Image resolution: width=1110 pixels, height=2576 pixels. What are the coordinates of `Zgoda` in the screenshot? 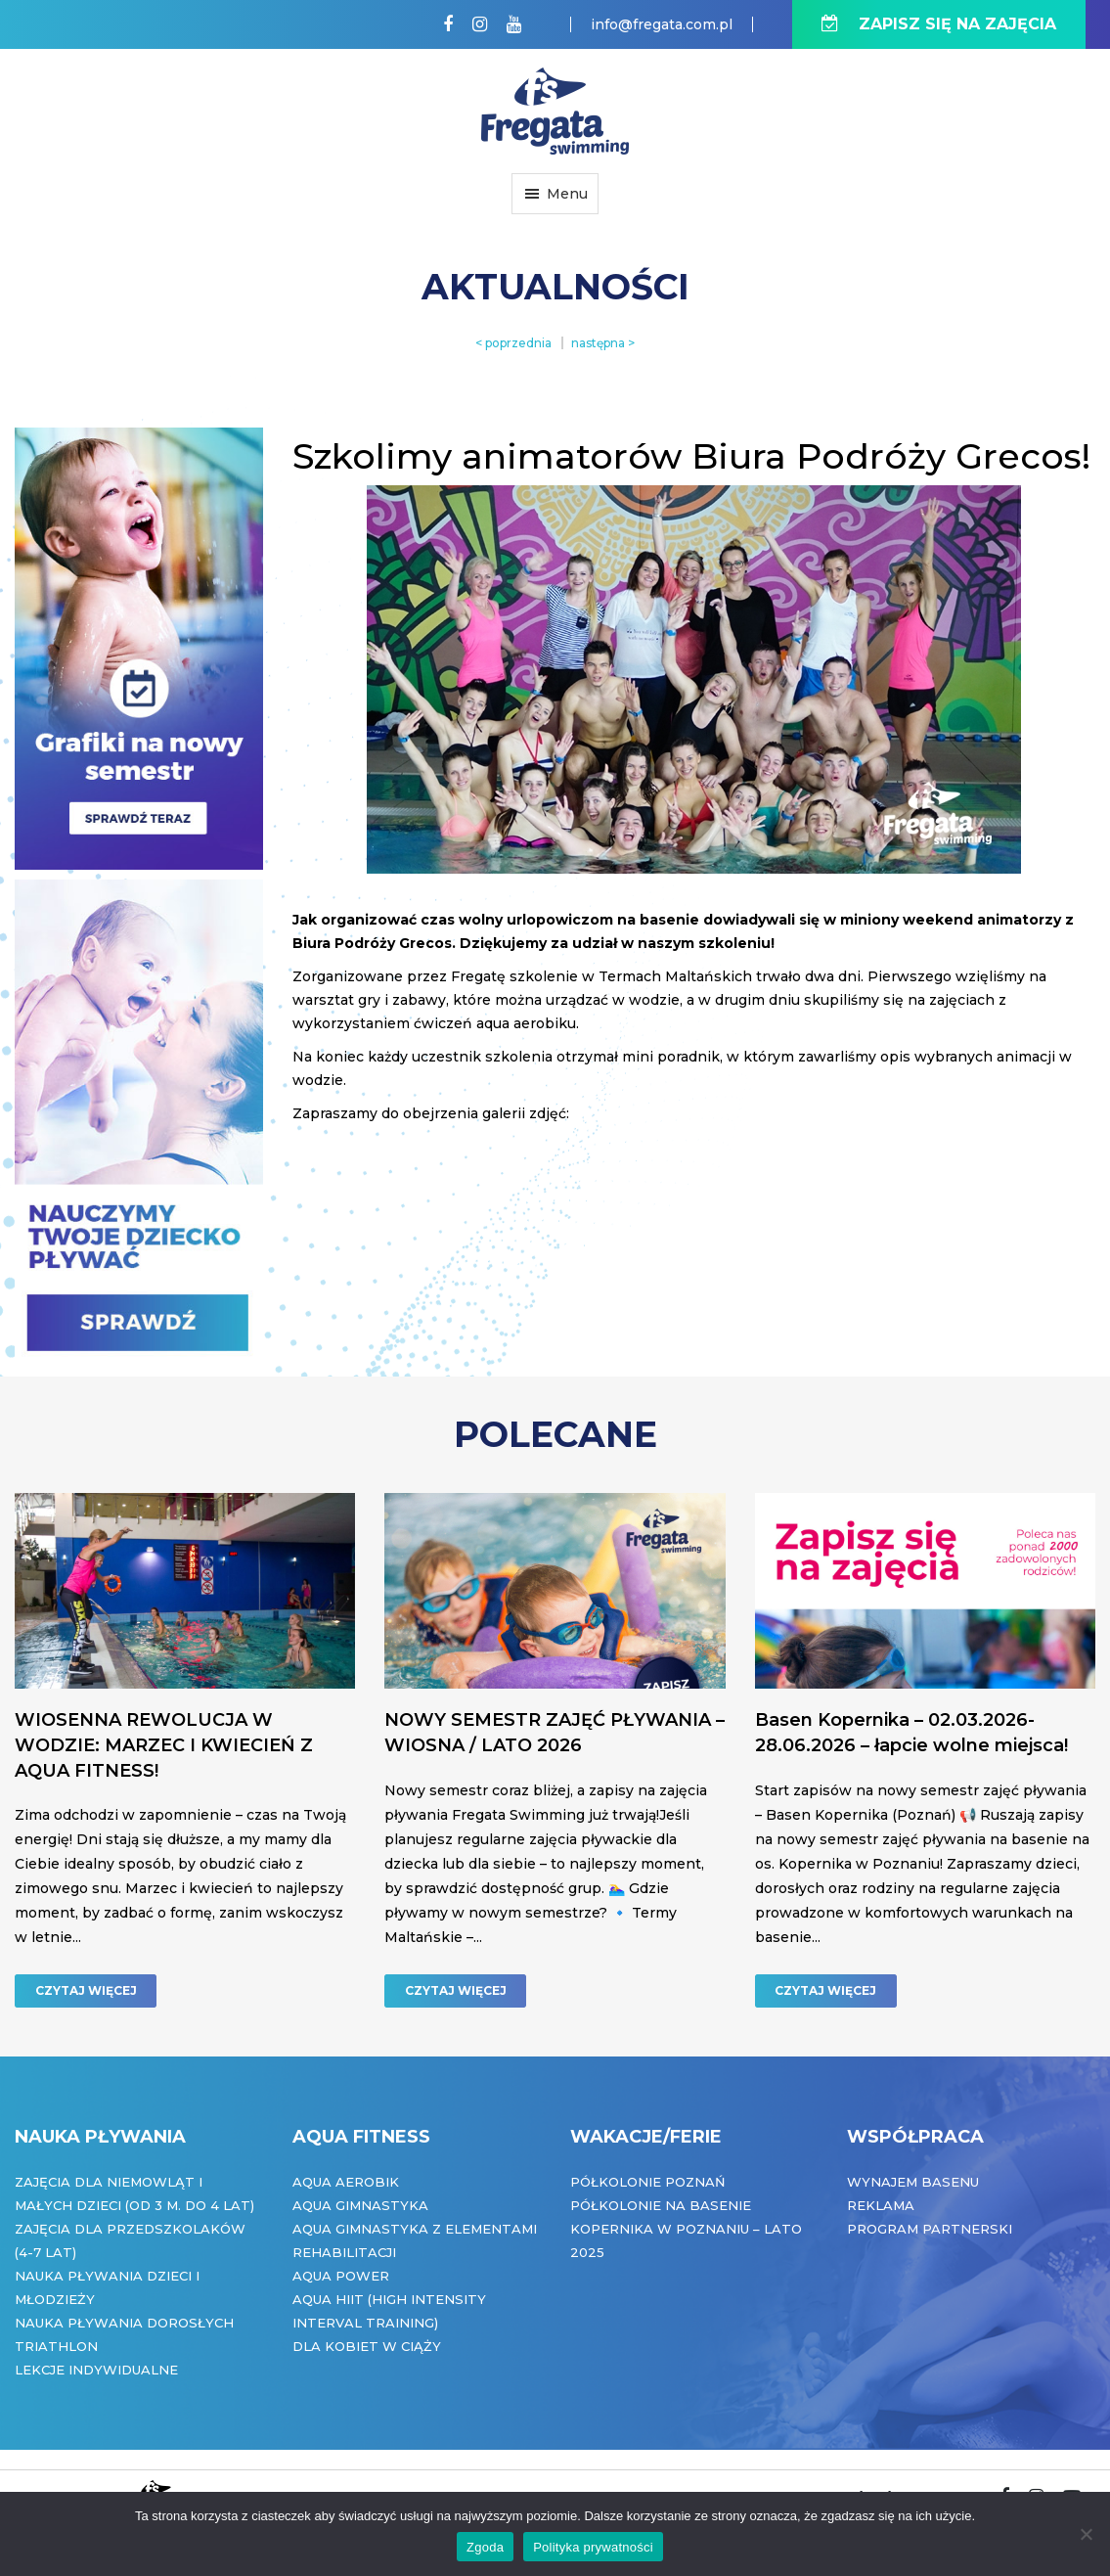 It's located at (485, 2547).